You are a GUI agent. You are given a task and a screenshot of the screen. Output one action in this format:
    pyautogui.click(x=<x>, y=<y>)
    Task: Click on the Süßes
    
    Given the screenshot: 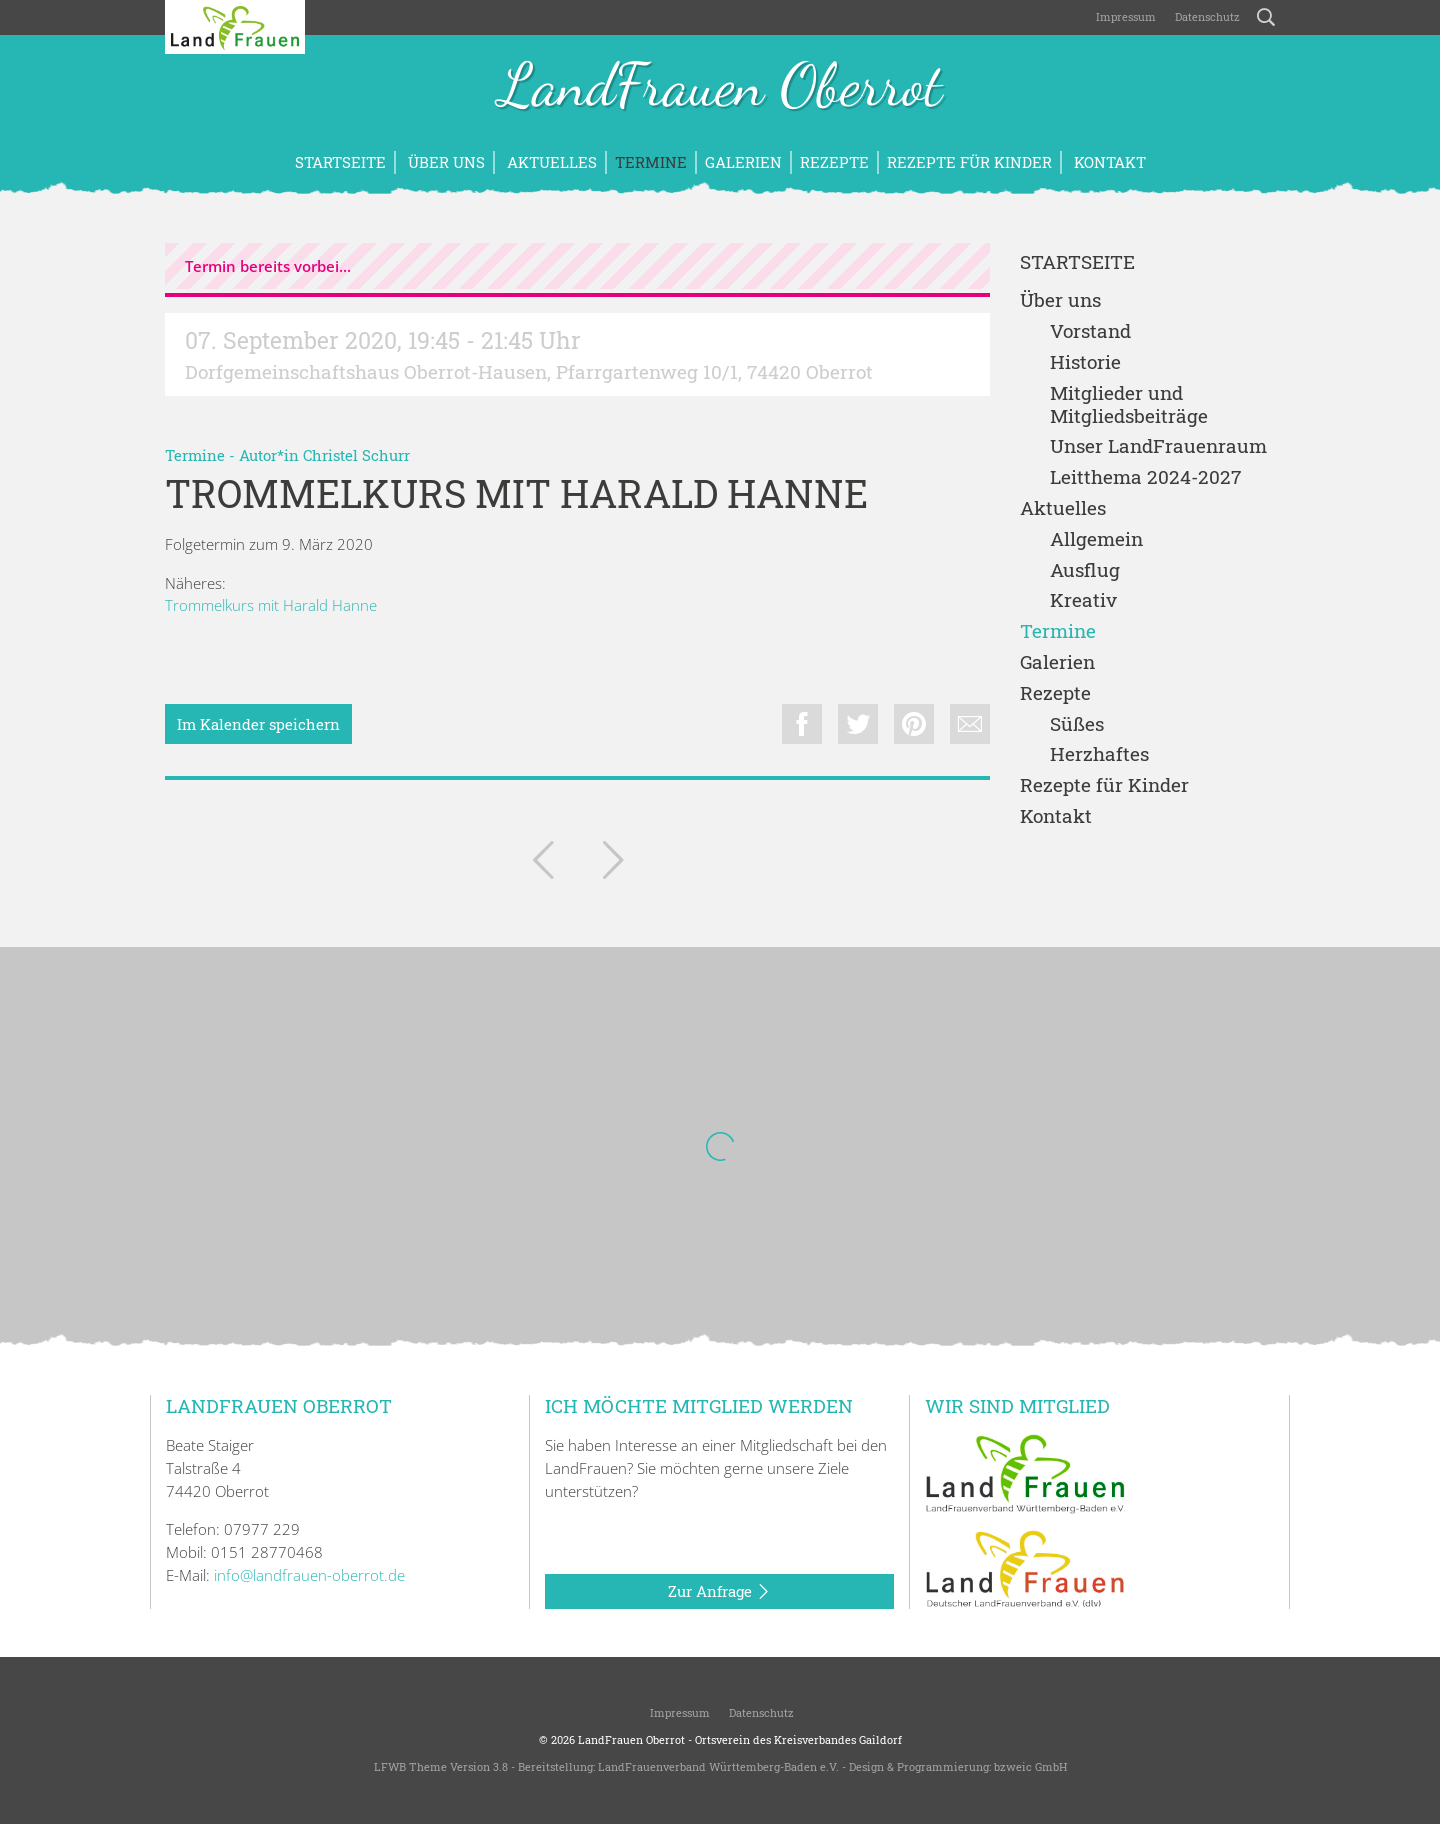 What is the action you would take?
    pyautogui.click(x=1077, y=724)
    